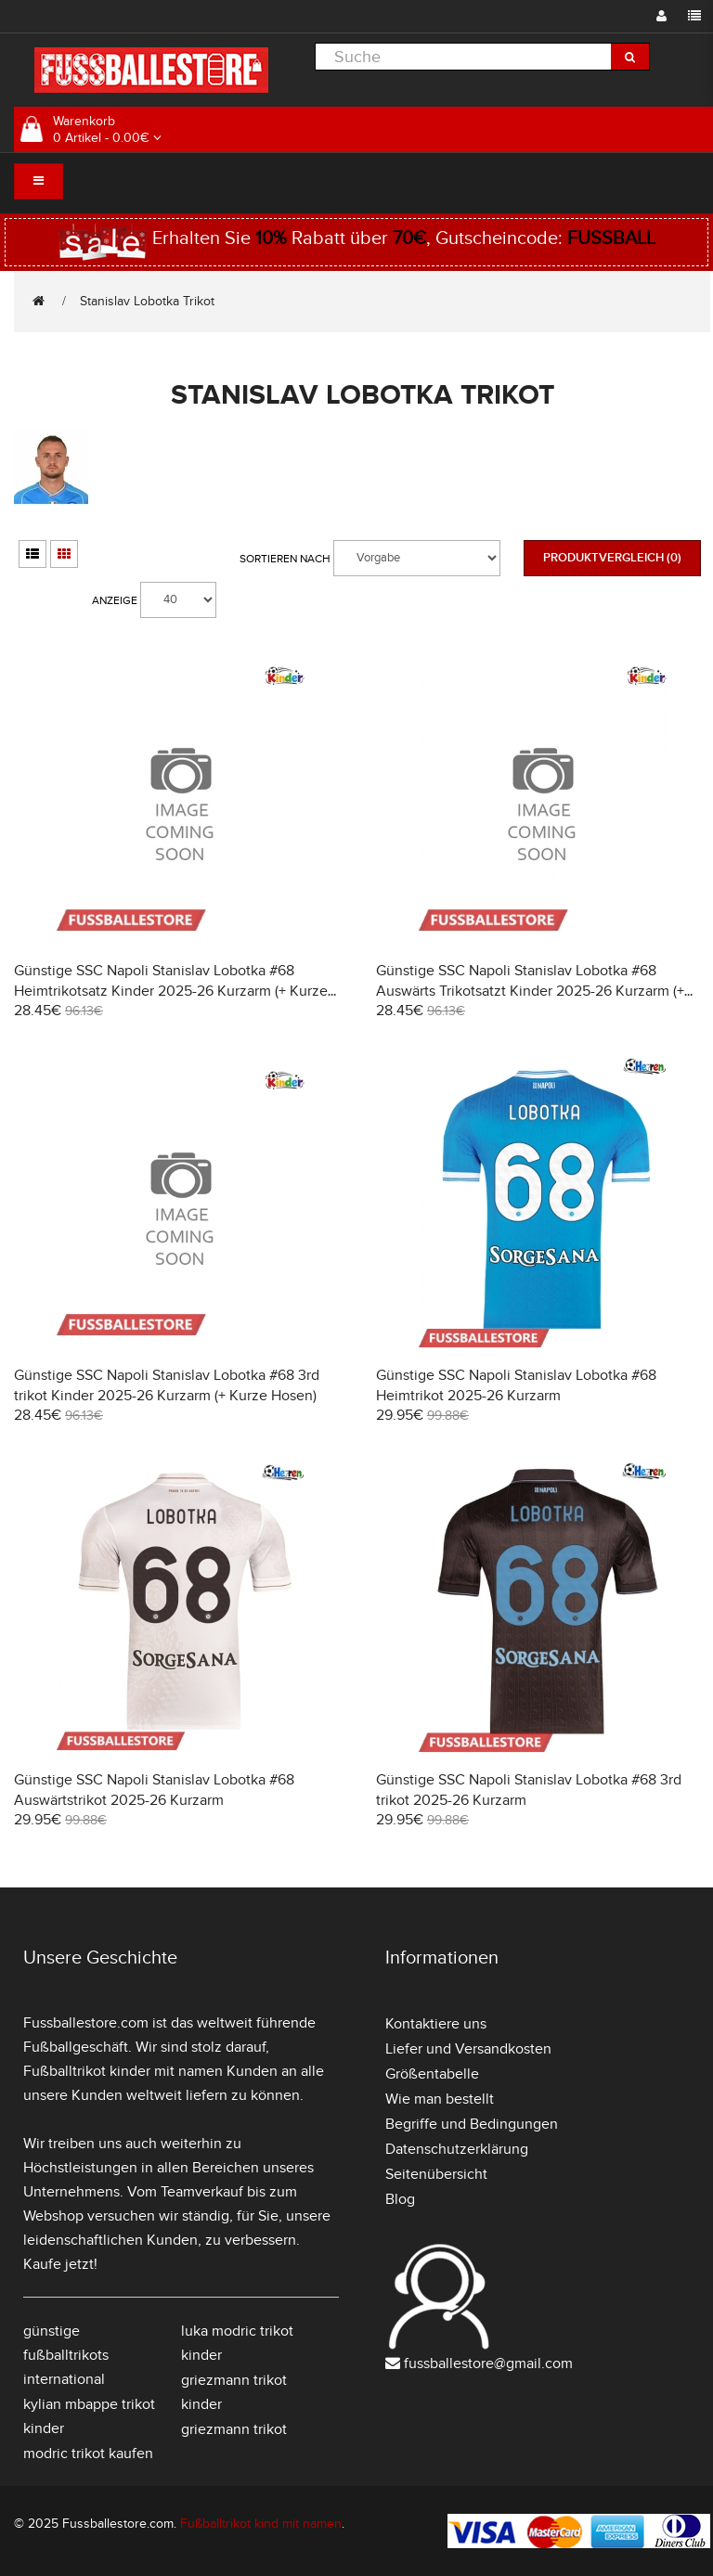 This screenshot has width=713, height=2576. I want to click on Seitenübersicht, so click(436, 2174).